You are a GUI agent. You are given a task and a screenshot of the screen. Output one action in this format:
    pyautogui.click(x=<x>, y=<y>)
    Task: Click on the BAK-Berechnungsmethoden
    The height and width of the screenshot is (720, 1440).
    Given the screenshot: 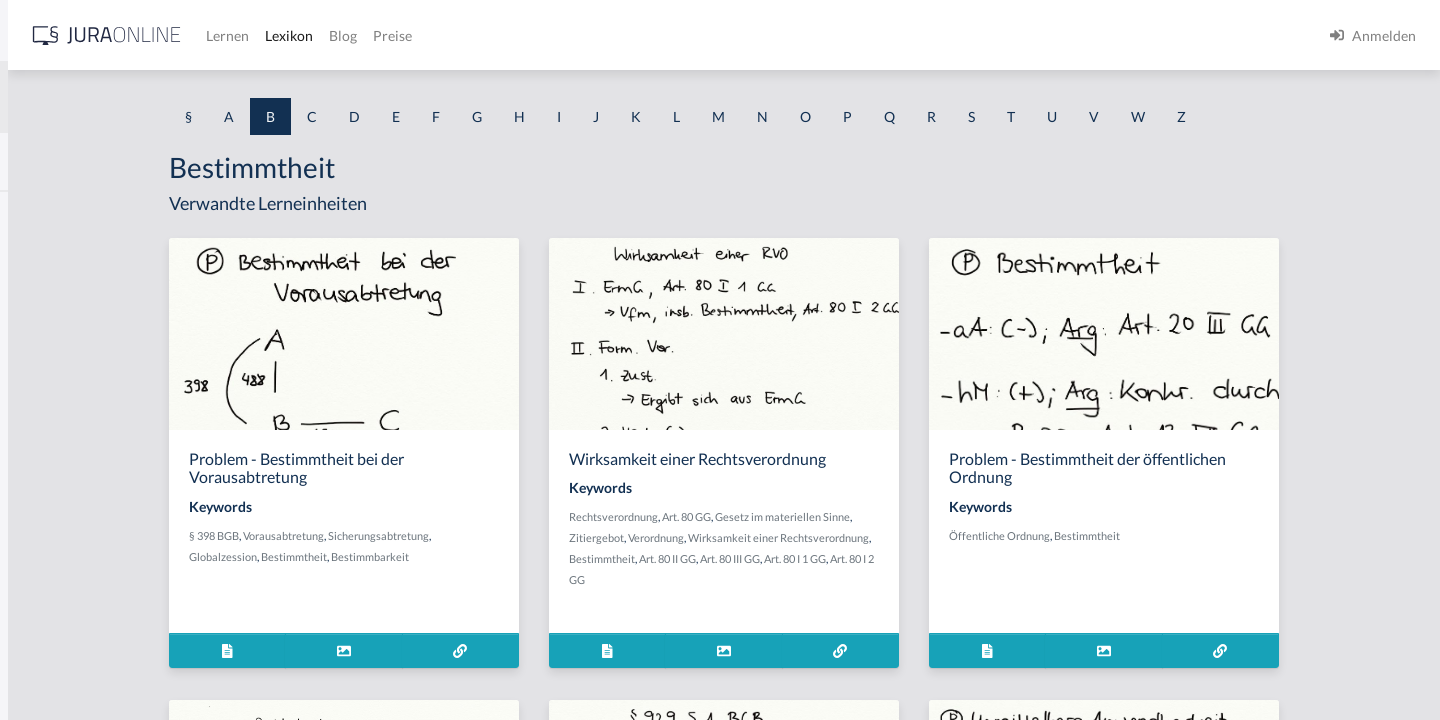 What is the action you would take?
    pyautogui.click(x=105, y=257)
    